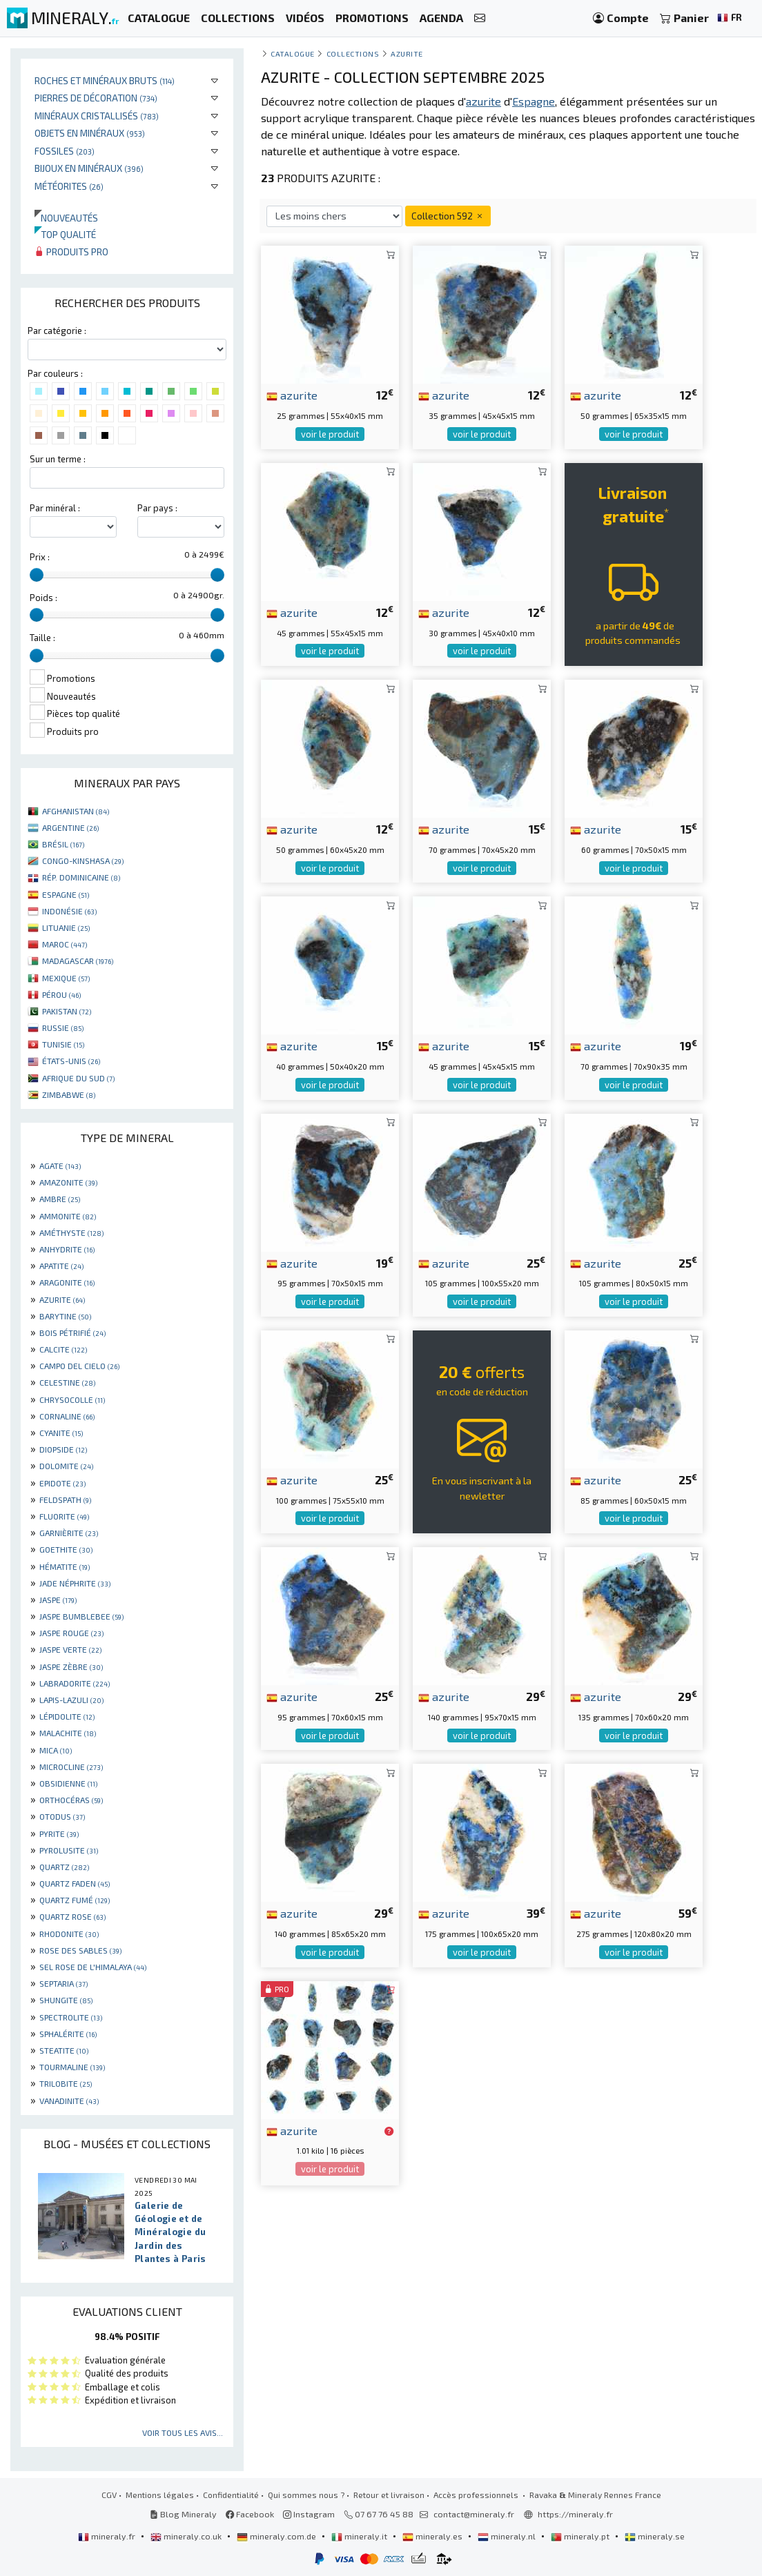 The height and width of the screenshot is (2576, 762). What do you see at coordinates (407, 53) in the screenshot?
I see `Azurite` at bounding box center [407, 53].